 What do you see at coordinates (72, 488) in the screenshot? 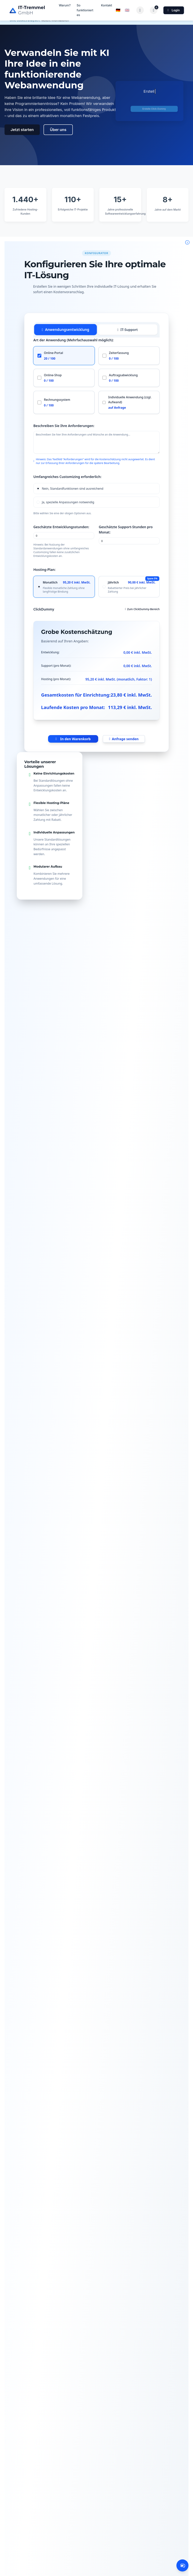
I see `Nein, Standardfunktionen sind ausreichend` at bounding box center [72, 488].